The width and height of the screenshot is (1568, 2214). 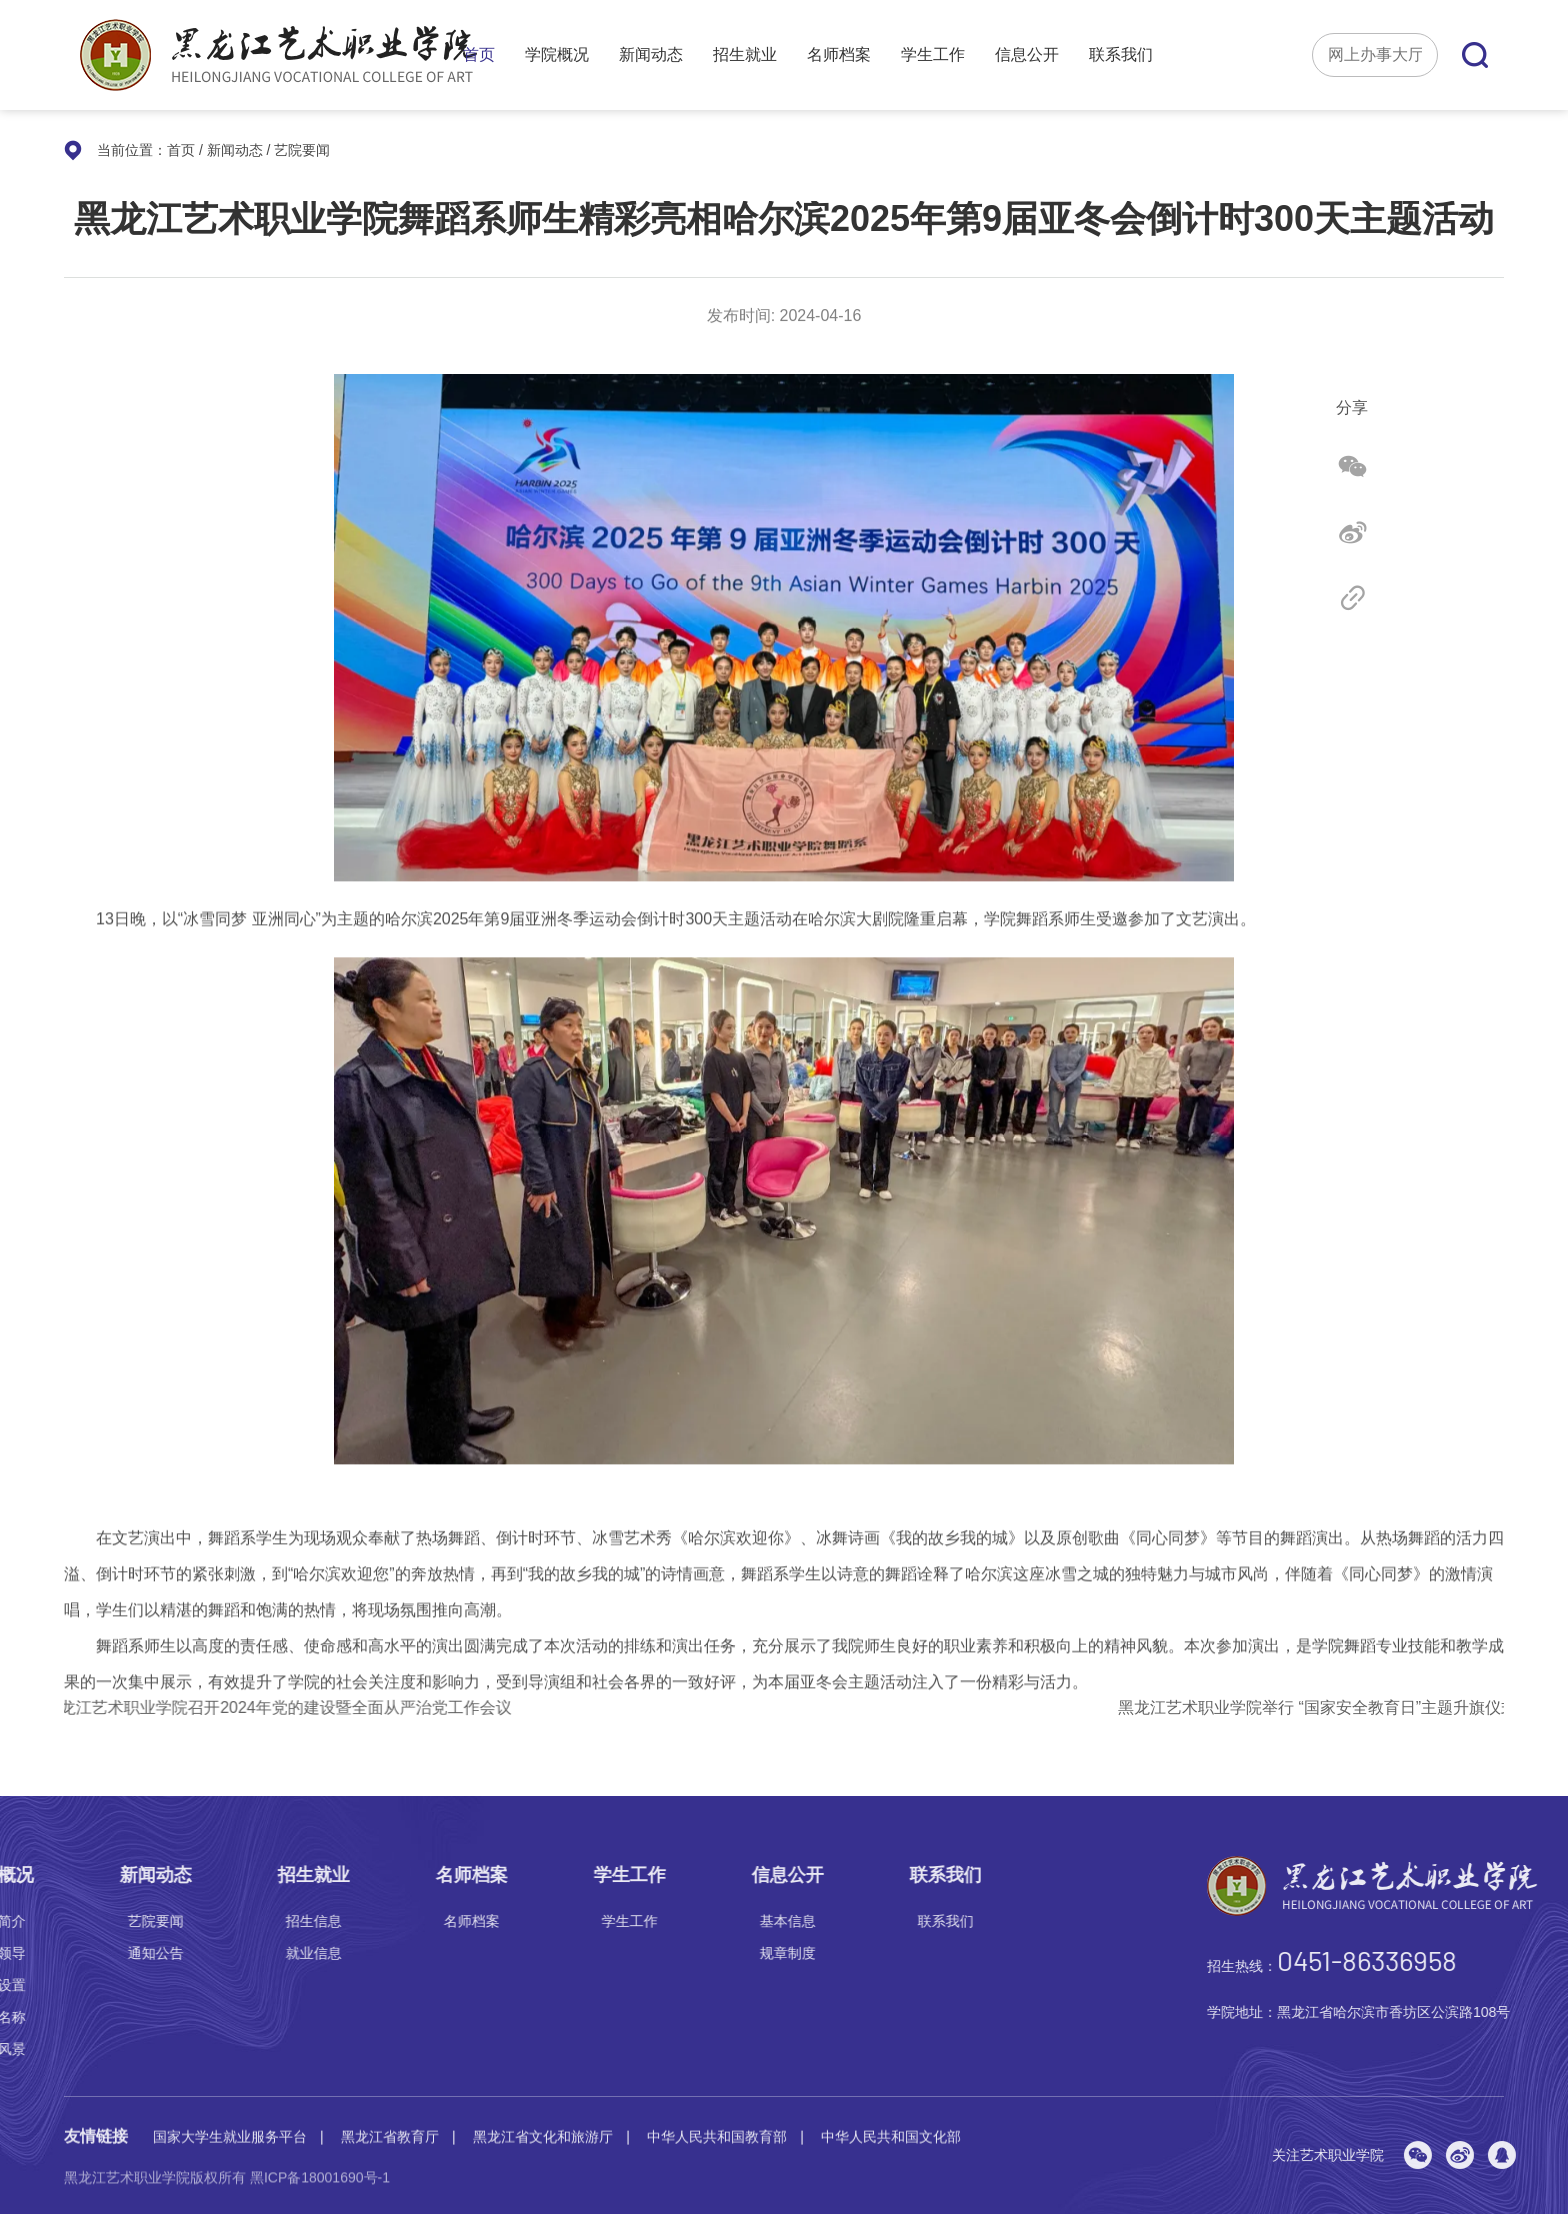 What do you see at coordinates (933, 55) in the screenshot?
I see `学生工作` at bounding box center [933, 55].